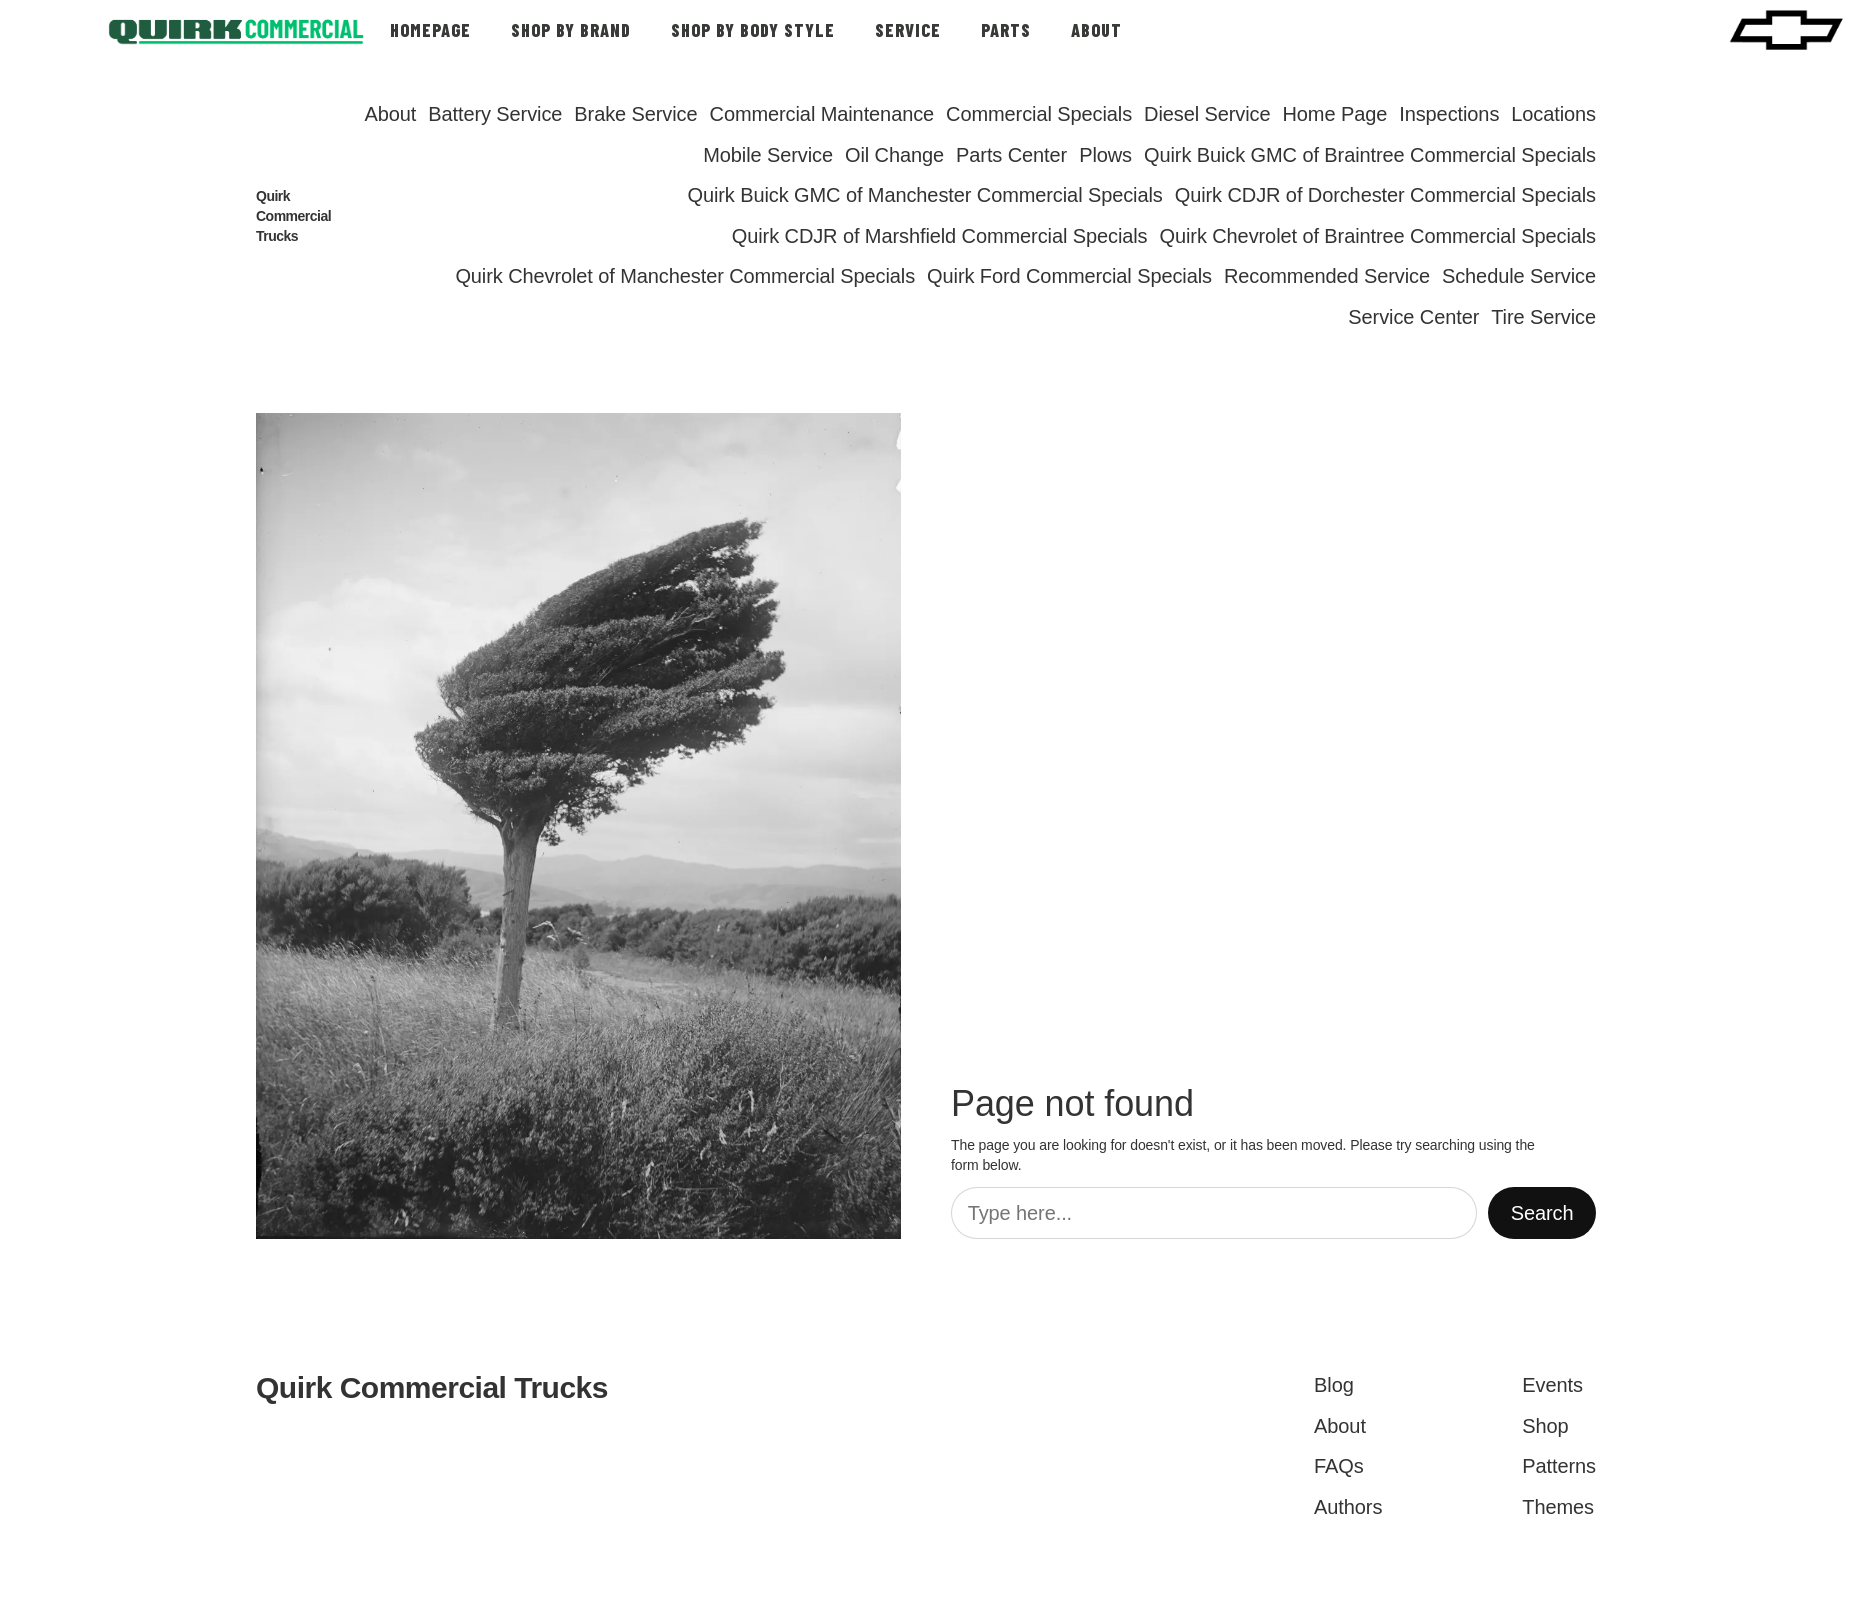 Image resolution: width=1852 pixels, height=1606 pixels. I want to click on SHOP BY BODY STYLE, so click(753, 30).